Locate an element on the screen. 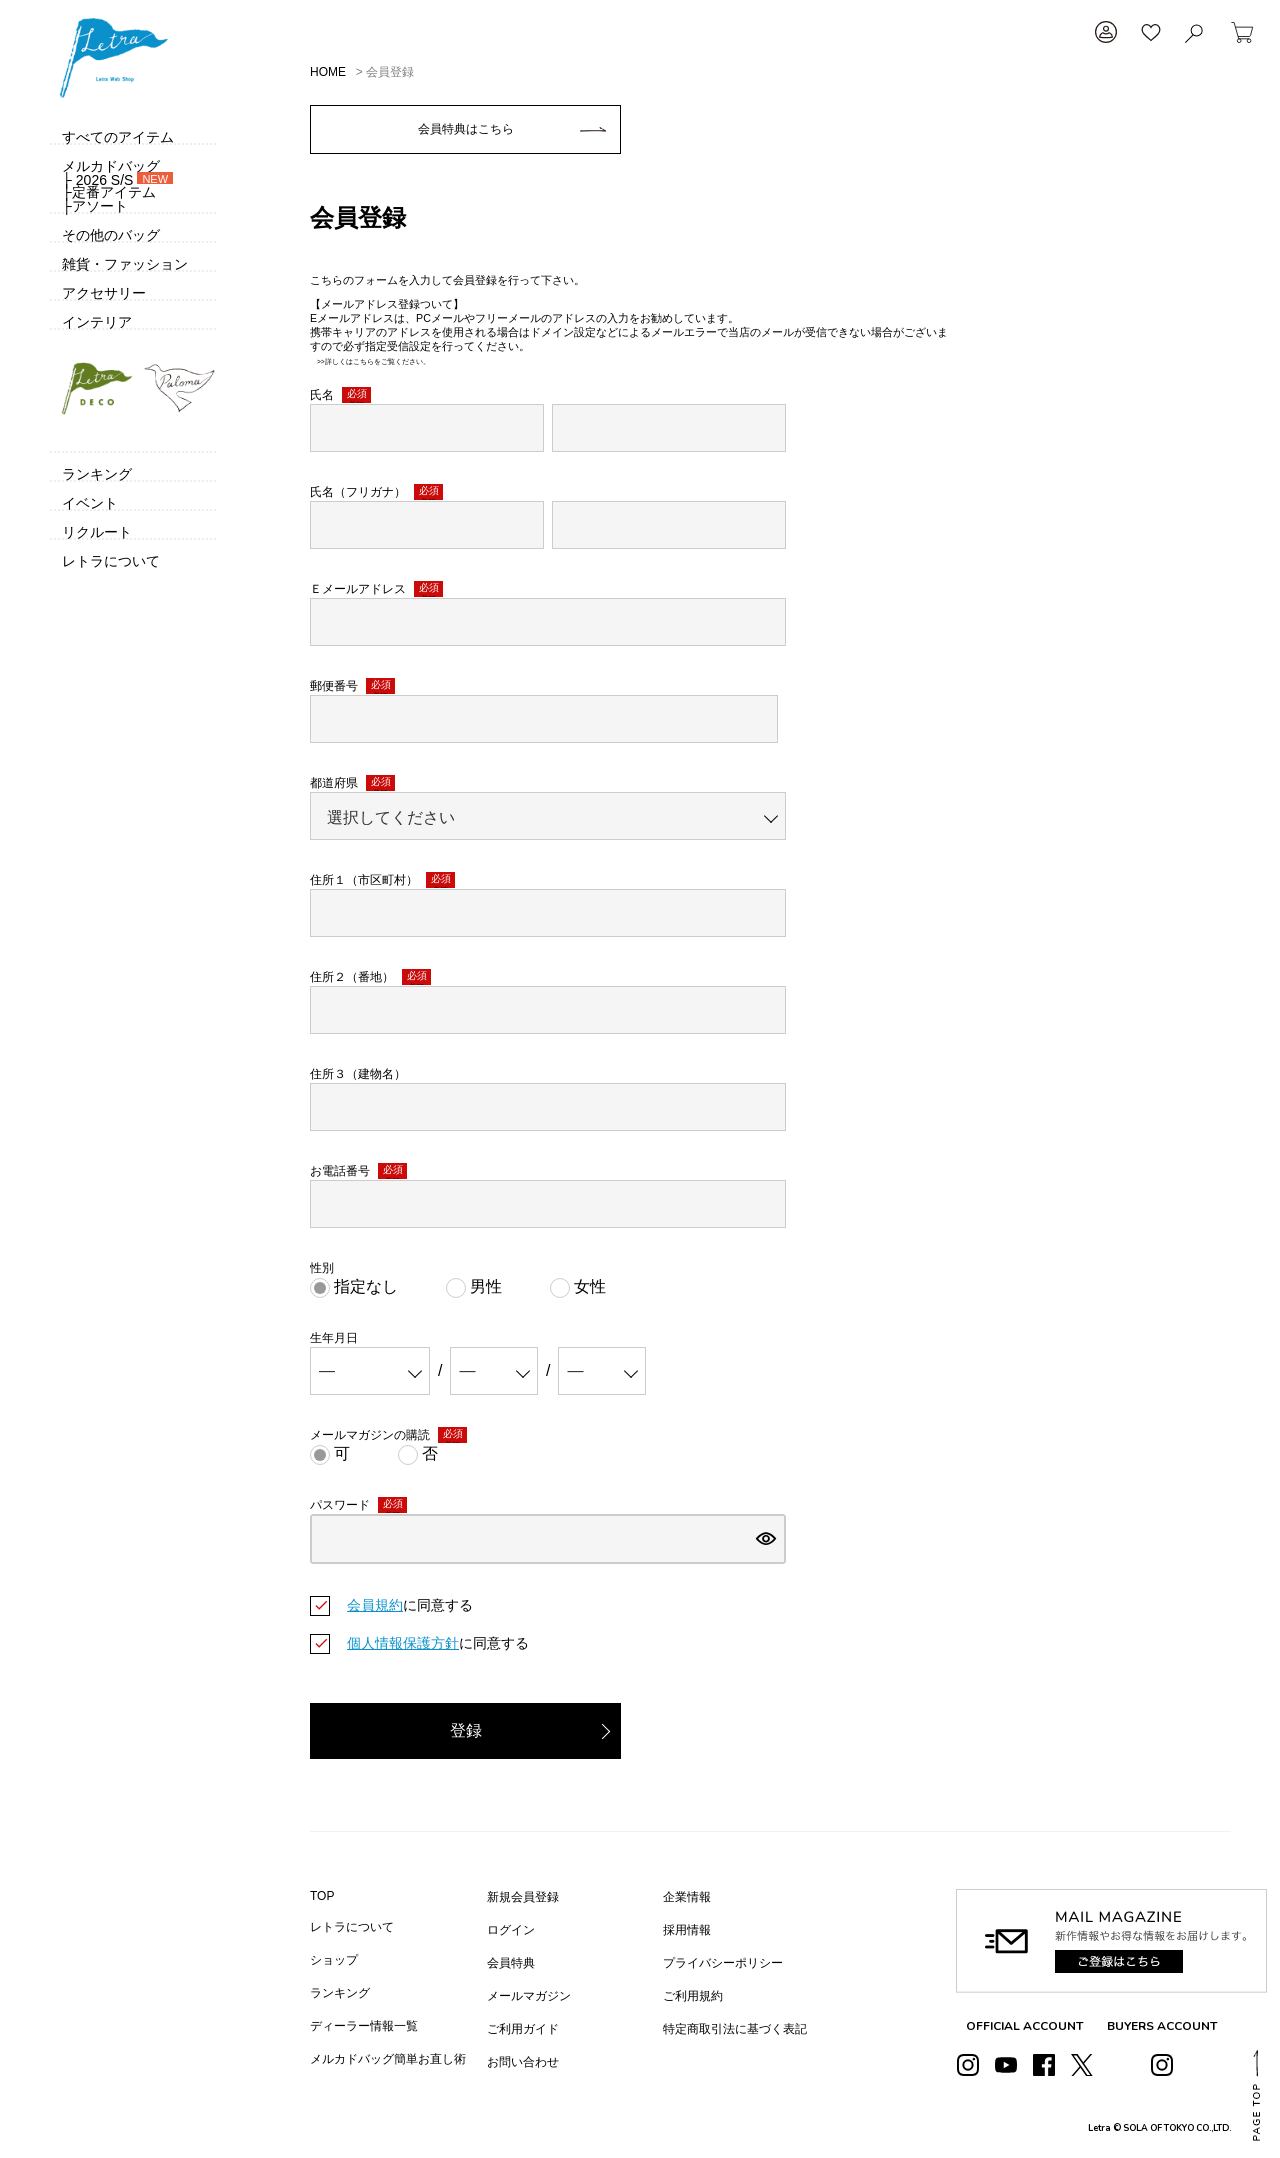  企業情報 is located at coordinates (687, 1897).